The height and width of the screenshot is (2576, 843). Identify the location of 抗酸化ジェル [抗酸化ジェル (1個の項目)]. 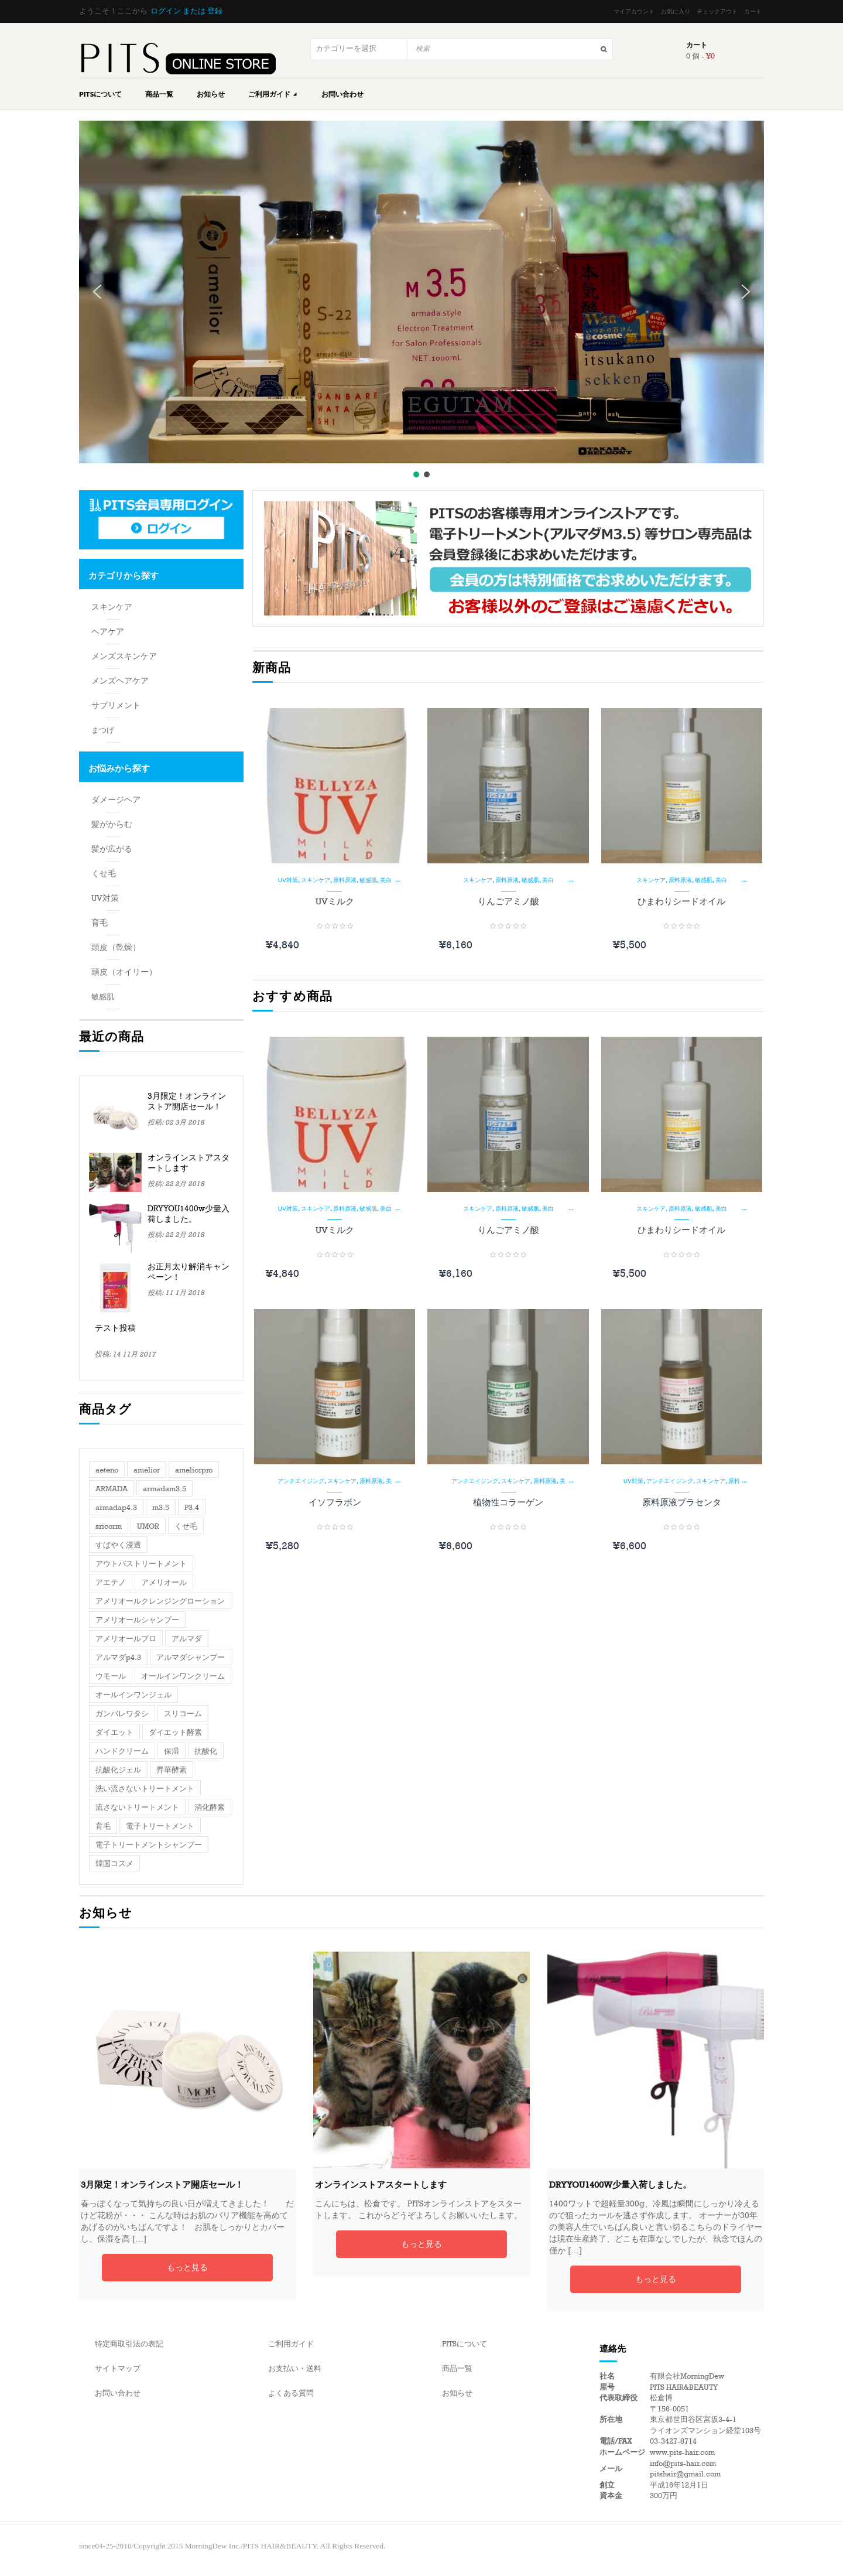
(118, 1770).